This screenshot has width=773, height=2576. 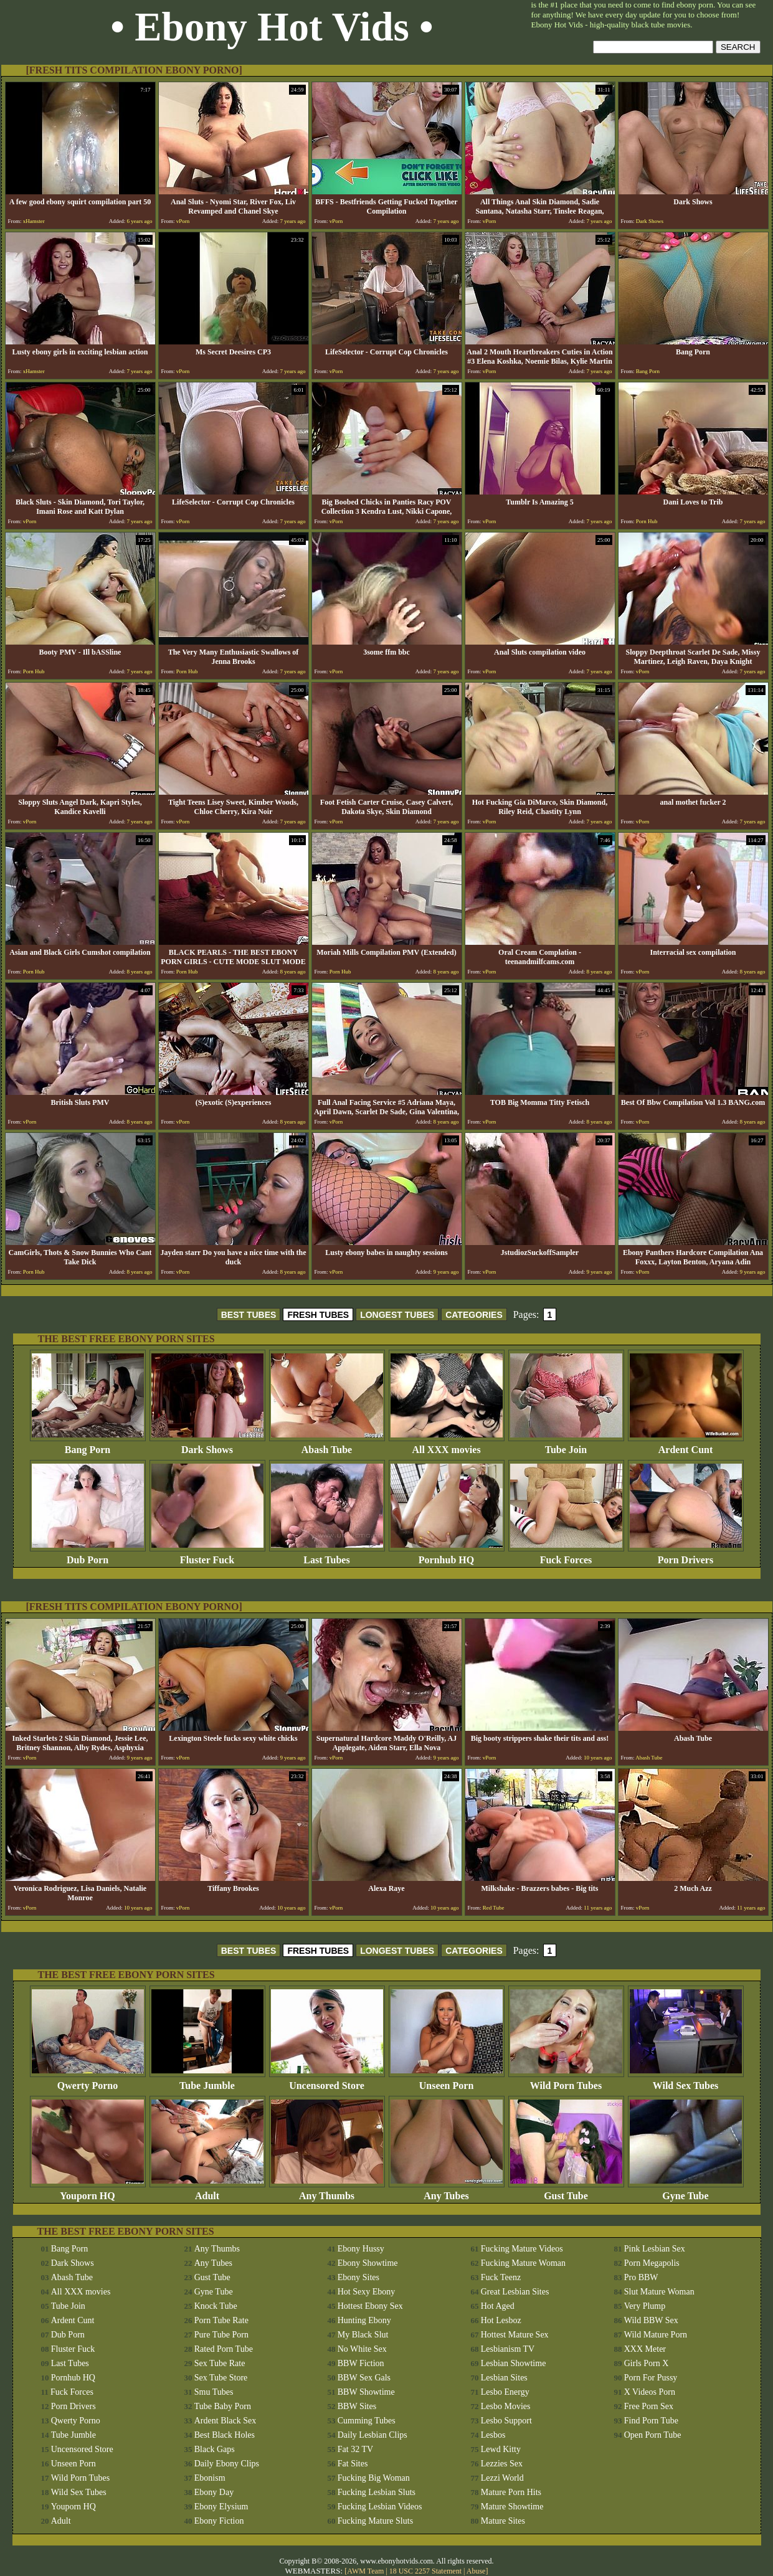 I want to click on Great Lesbian Sites, so click(x=515, y=2291).